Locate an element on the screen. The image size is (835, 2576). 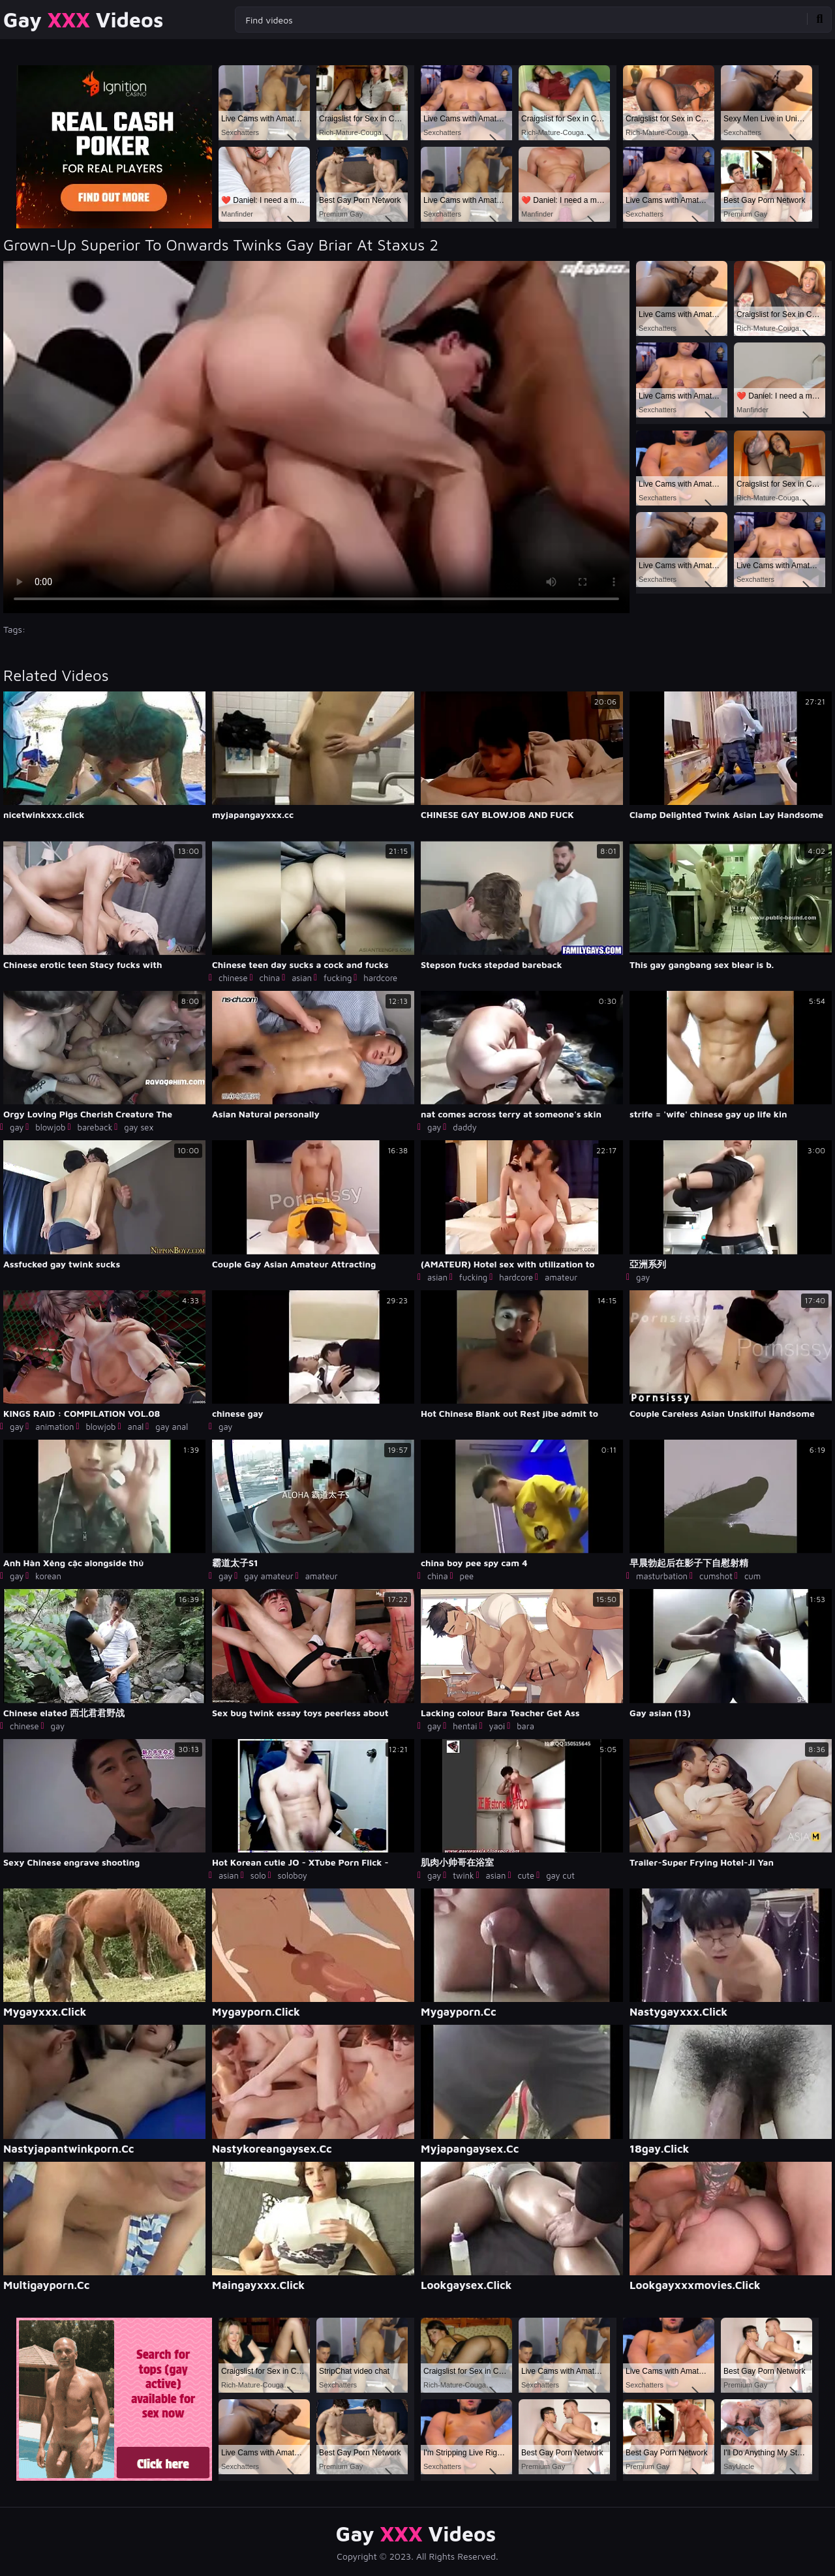
cute is located at coordinates (525, 1875).